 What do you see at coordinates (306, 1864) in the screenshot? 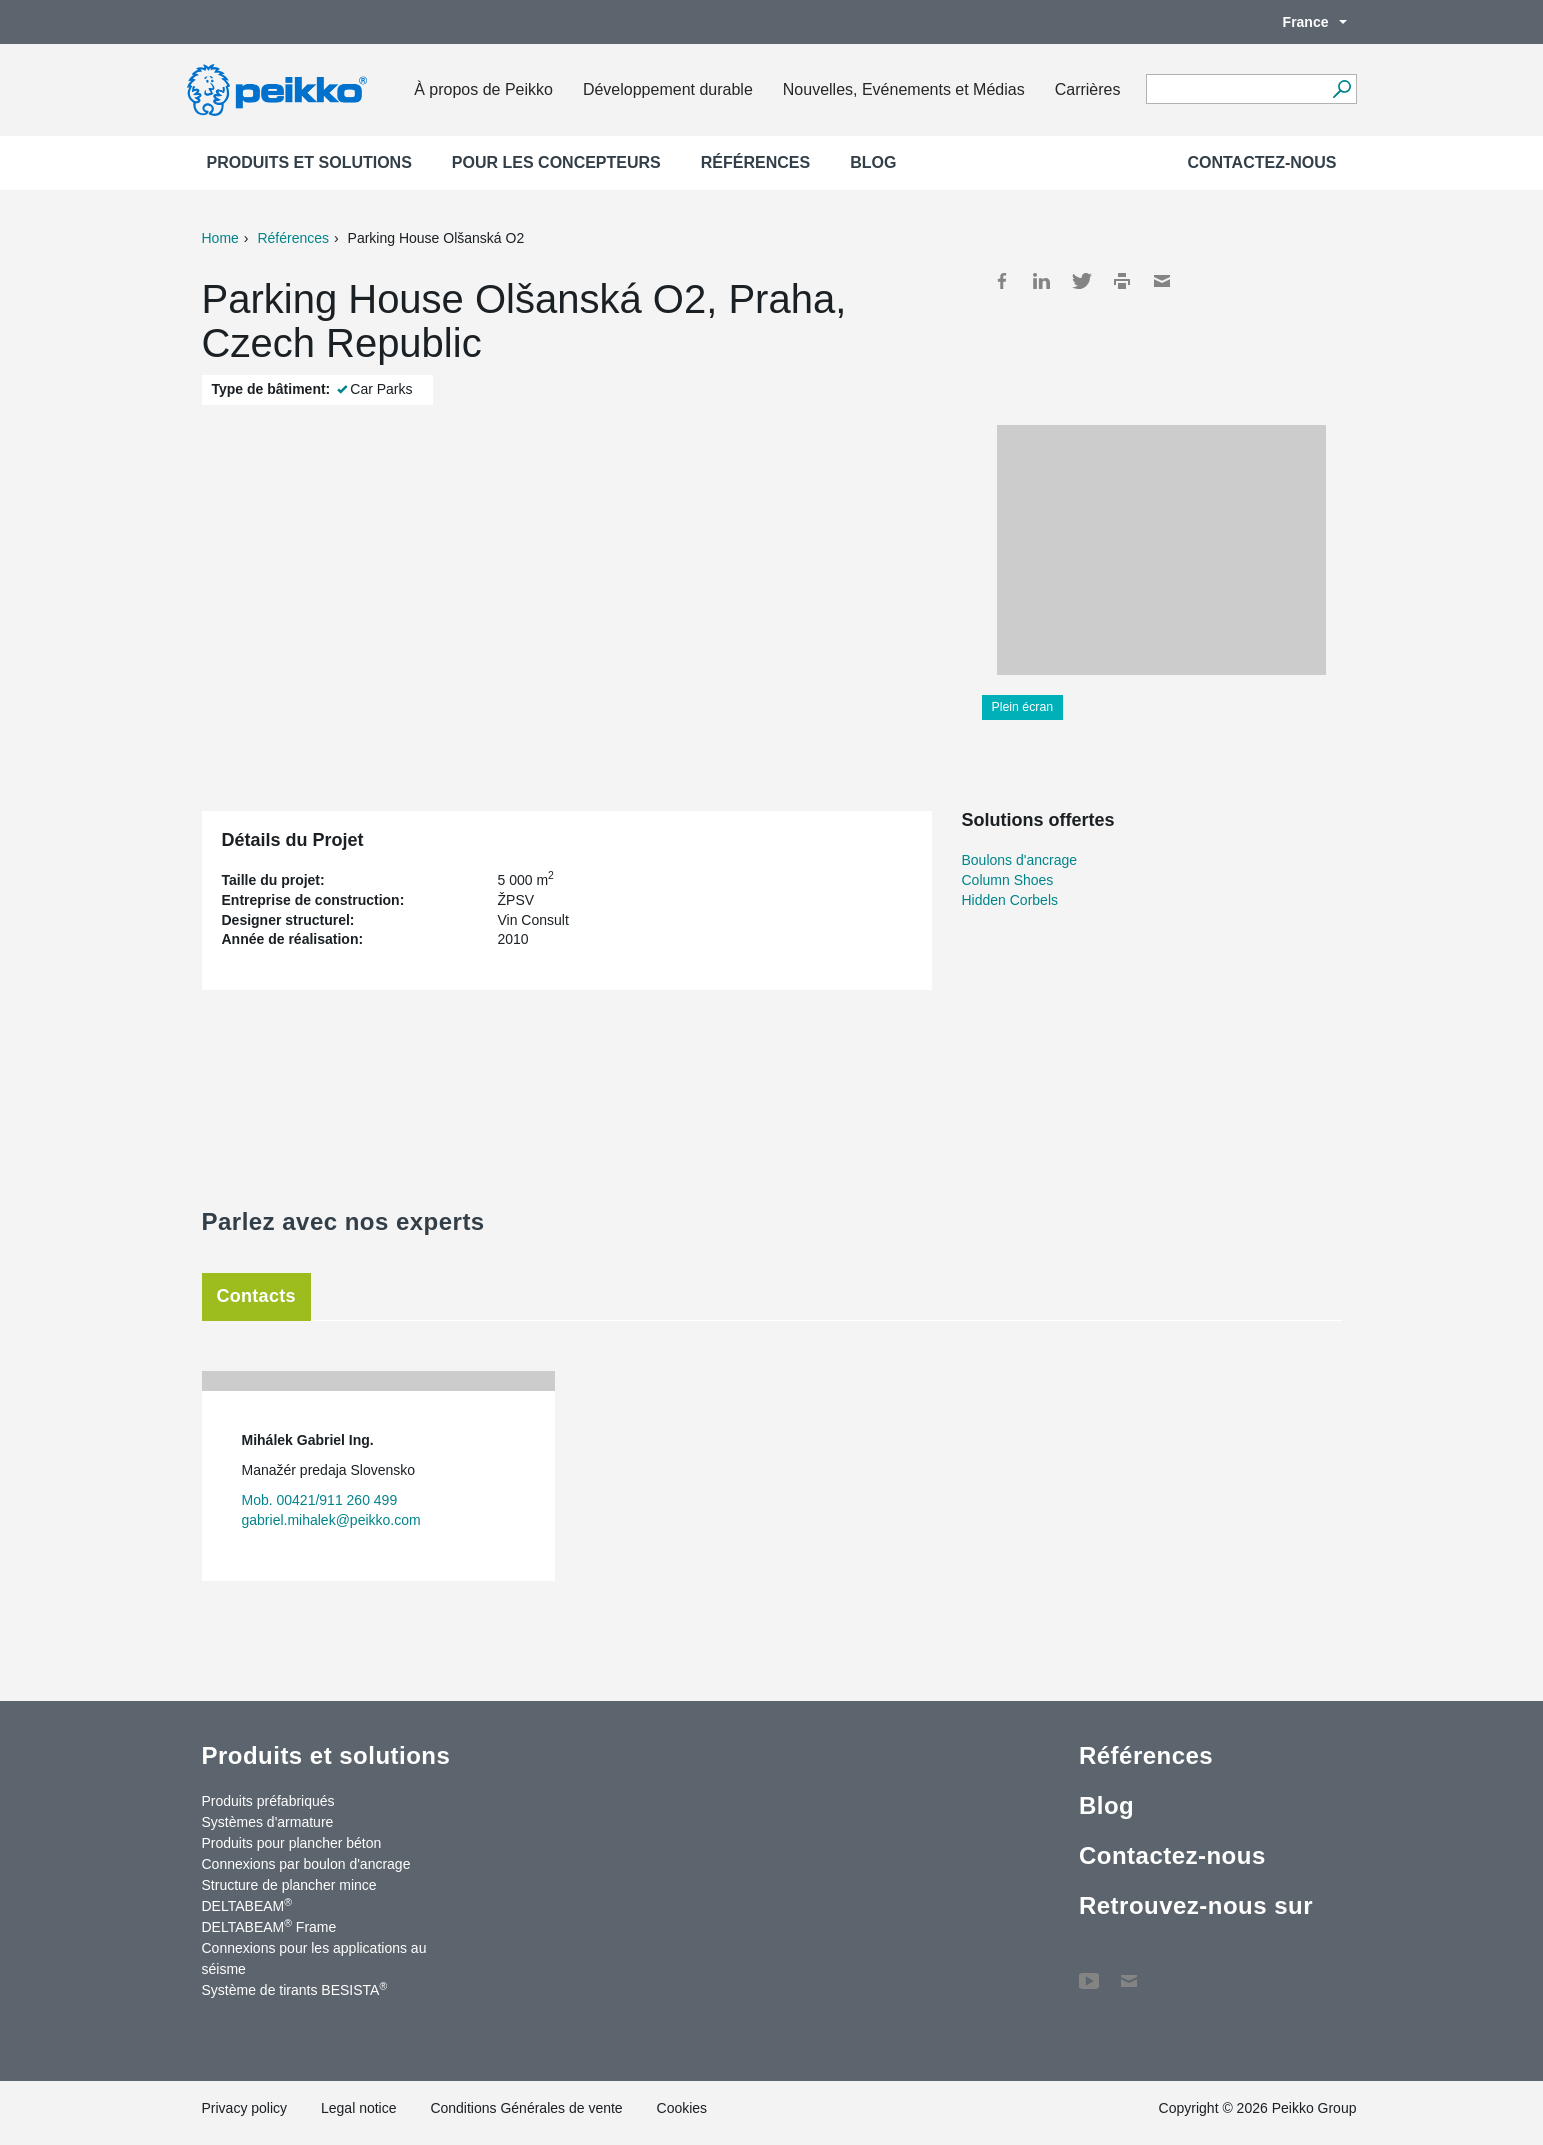
I see `Connexions par boulon d'ancrage` at bounding box center [306, 1864].